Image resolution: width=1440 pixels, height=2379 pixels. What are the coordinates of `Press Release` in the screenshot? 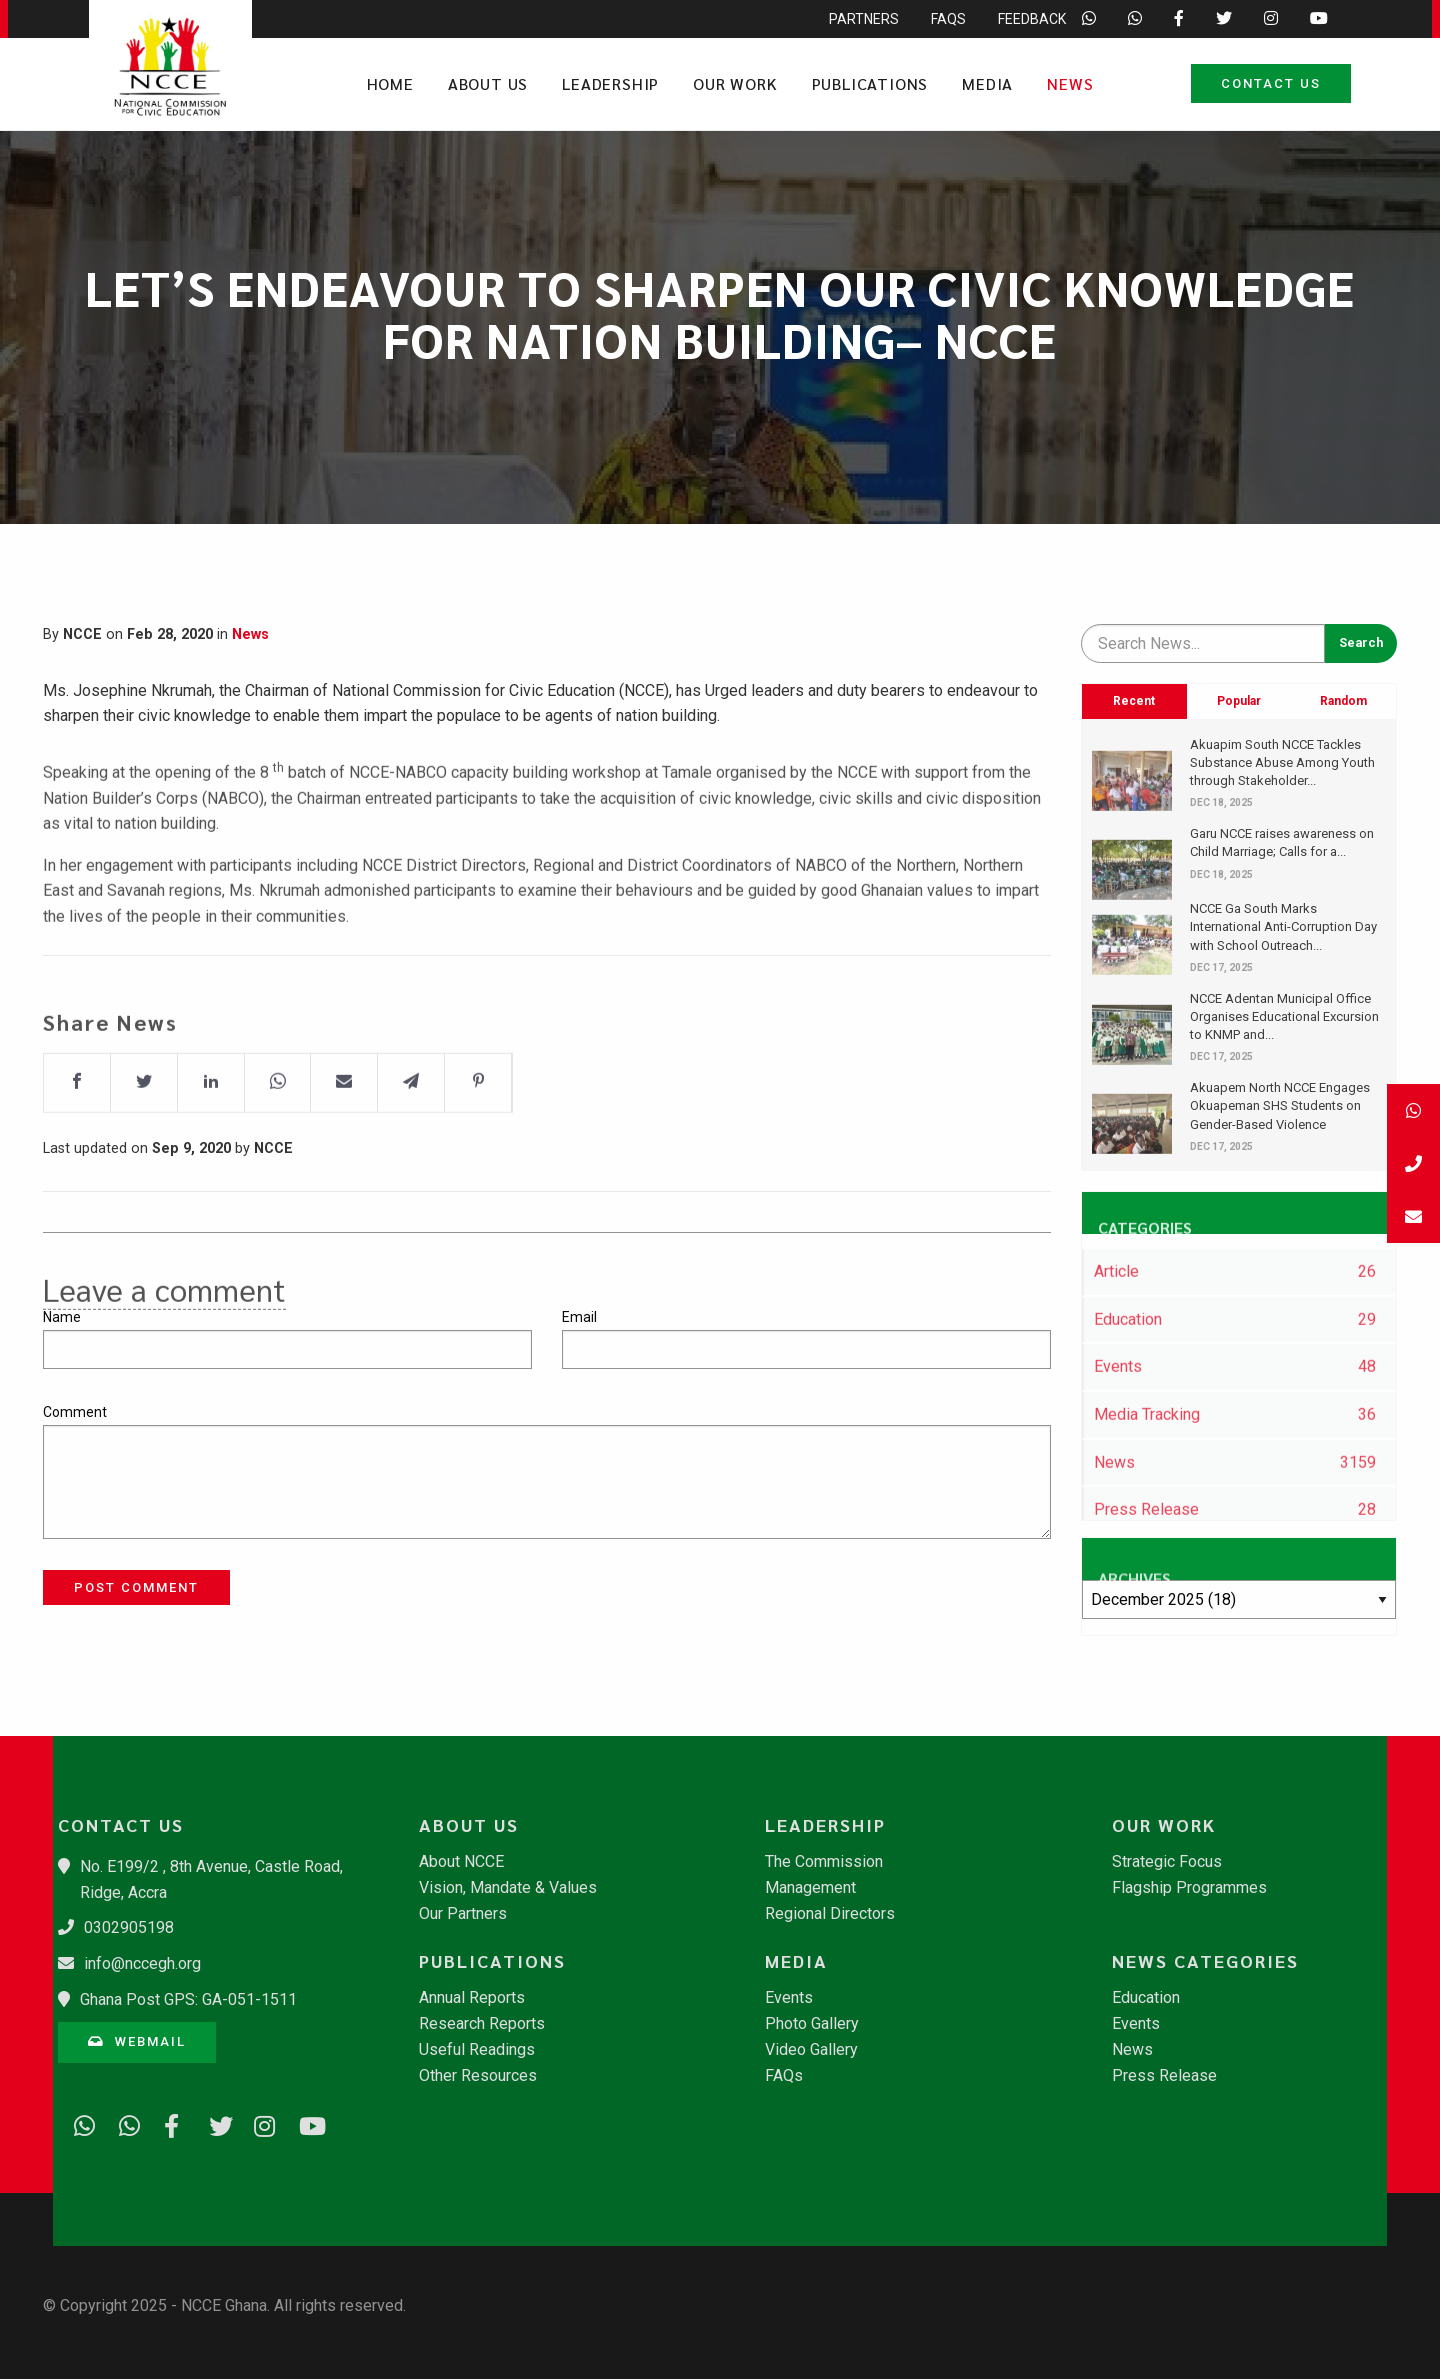 It's located at (1164, 2076).